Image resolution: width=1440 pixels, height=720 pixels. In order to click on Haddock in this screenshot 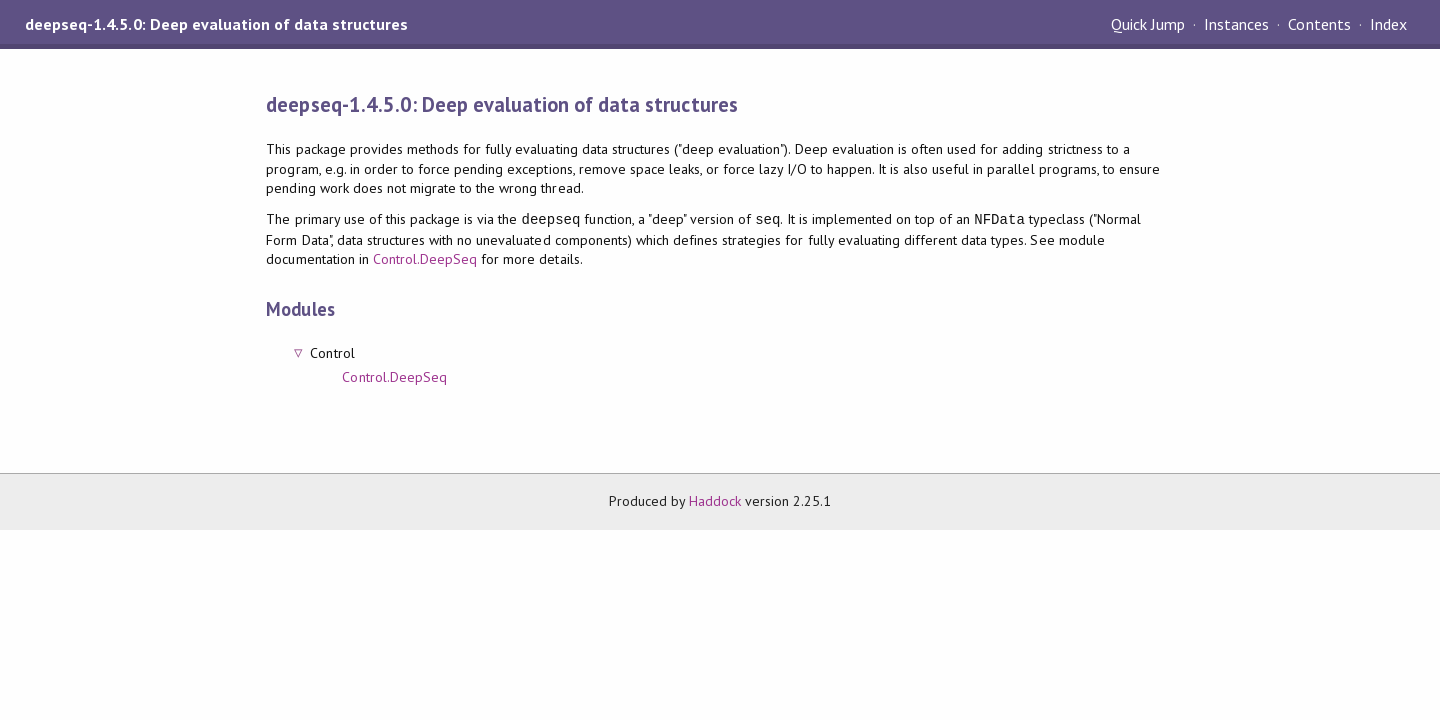, I will do `click(715, 501)`.